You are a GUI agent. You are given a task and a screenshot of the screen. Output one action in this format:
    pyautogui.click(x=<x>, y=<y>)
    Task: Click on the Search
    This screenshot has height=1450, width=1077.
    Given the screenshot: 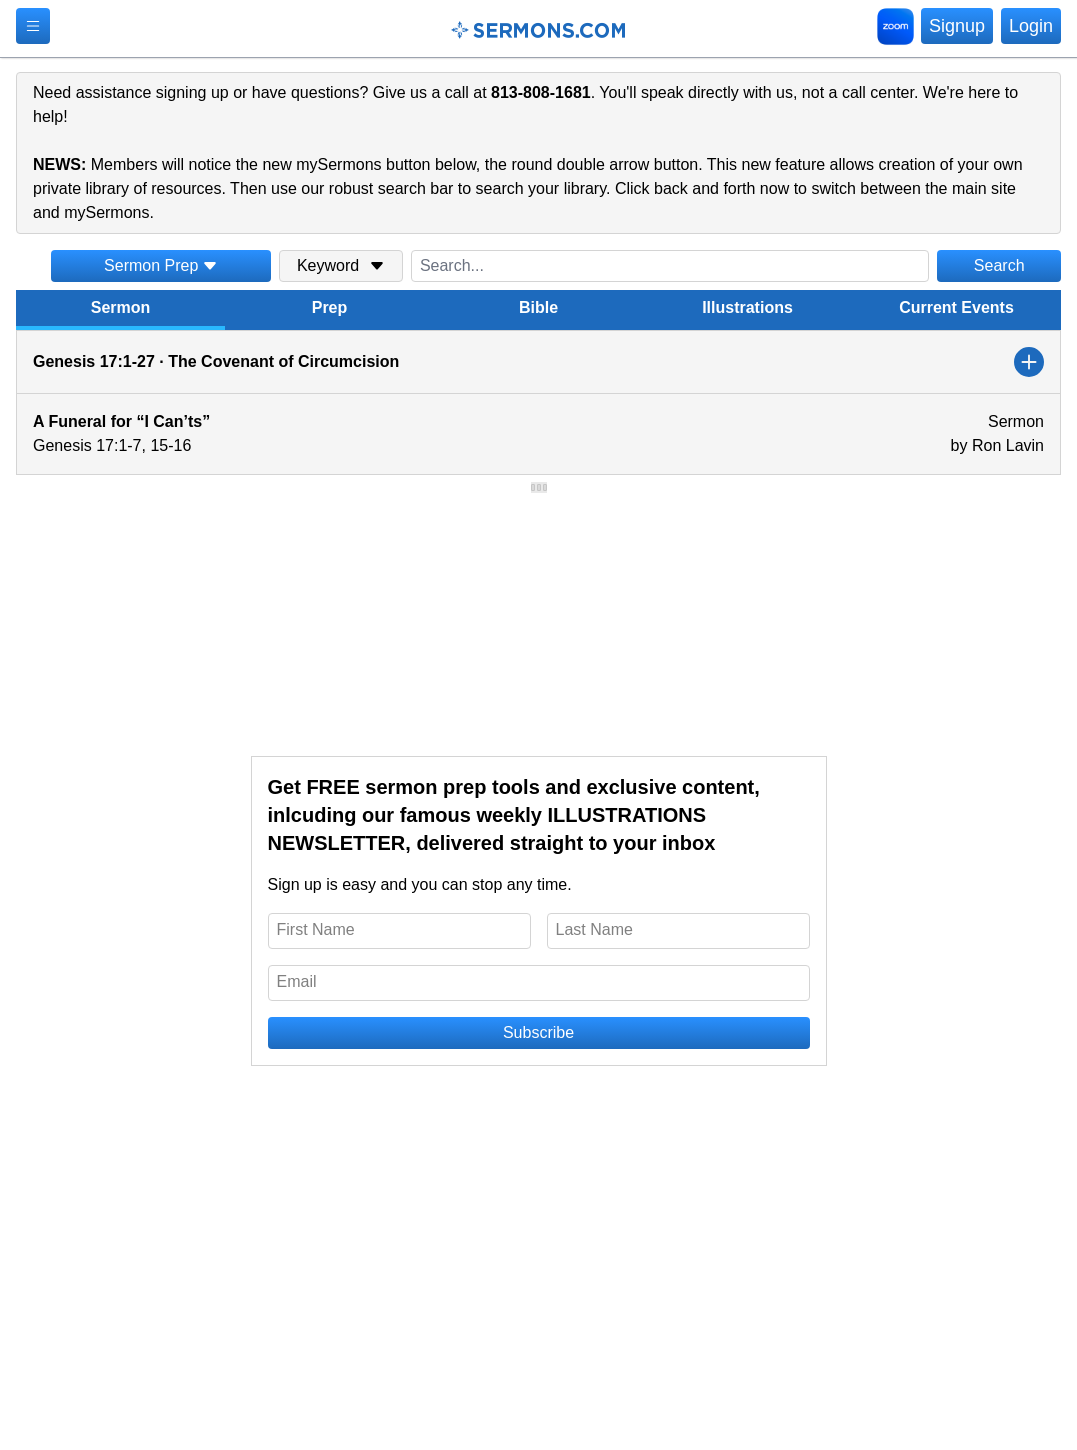 What is the action you would take?
    pyautogui.click(x=999, y=265)
    